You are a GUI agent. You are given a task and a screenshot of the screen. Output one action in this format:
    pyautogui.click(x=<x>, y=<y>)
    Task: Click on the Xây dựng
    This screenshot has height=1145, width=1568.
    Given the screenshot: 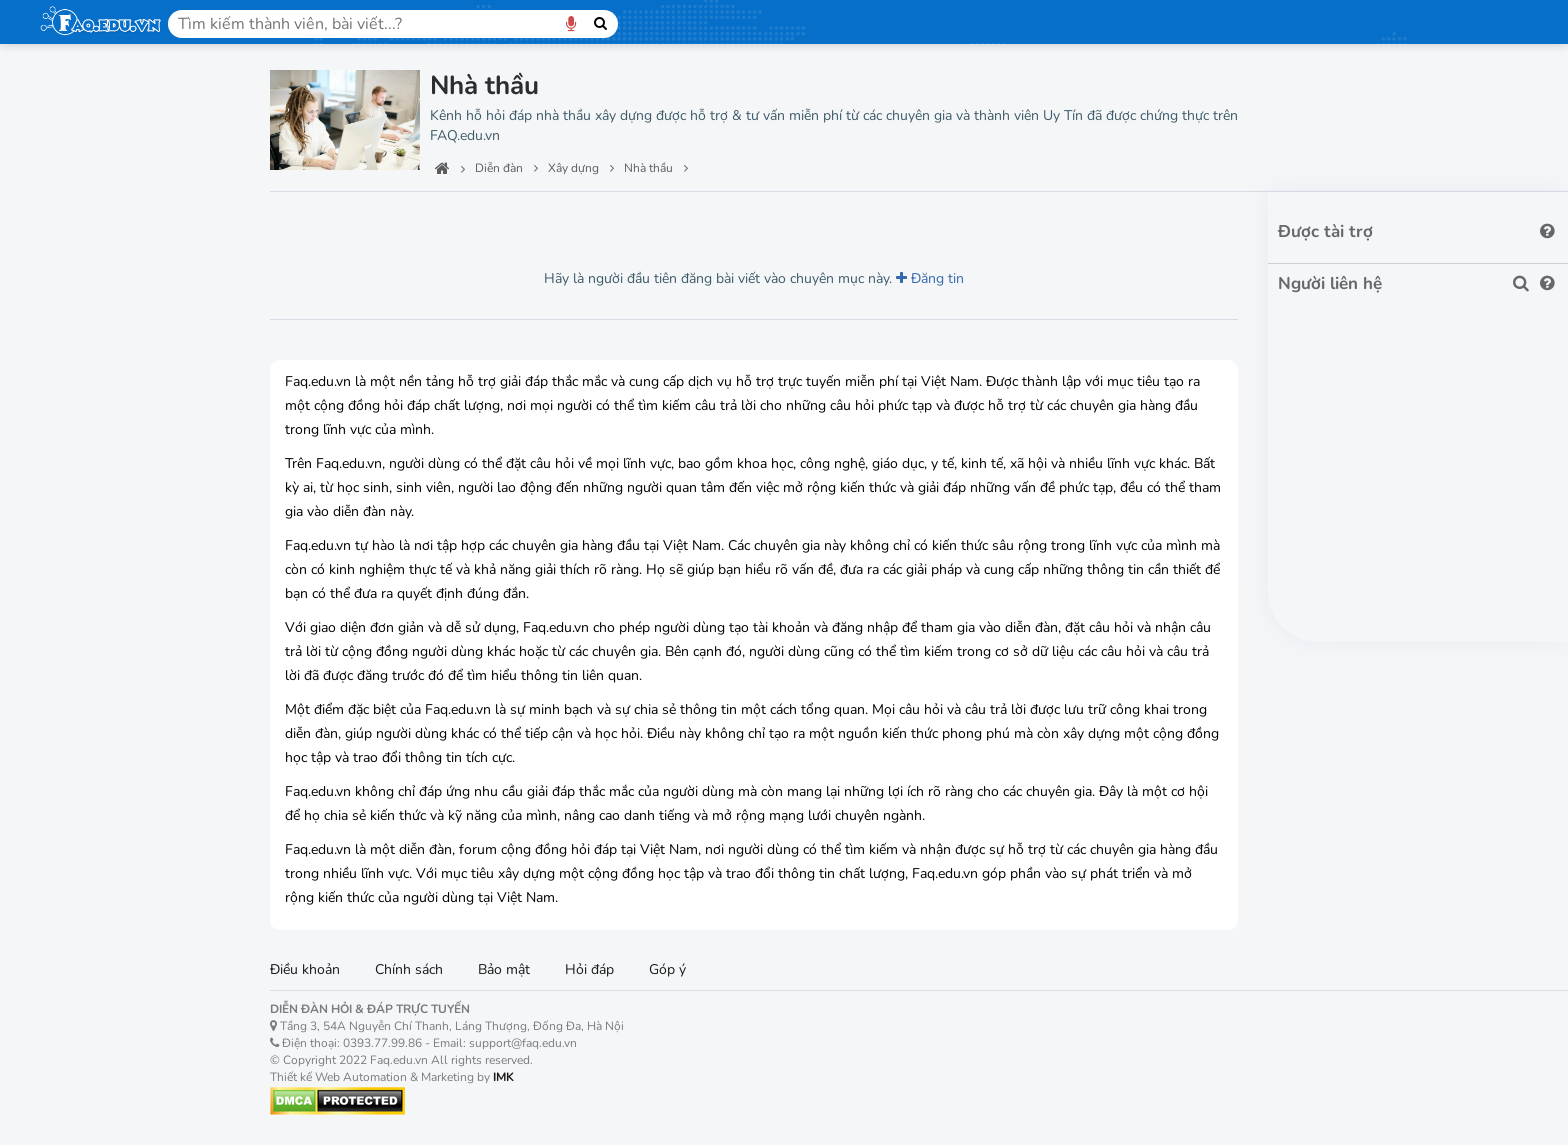 What is the action you would take?
    pyautogui.click(x=79, y=375)
    